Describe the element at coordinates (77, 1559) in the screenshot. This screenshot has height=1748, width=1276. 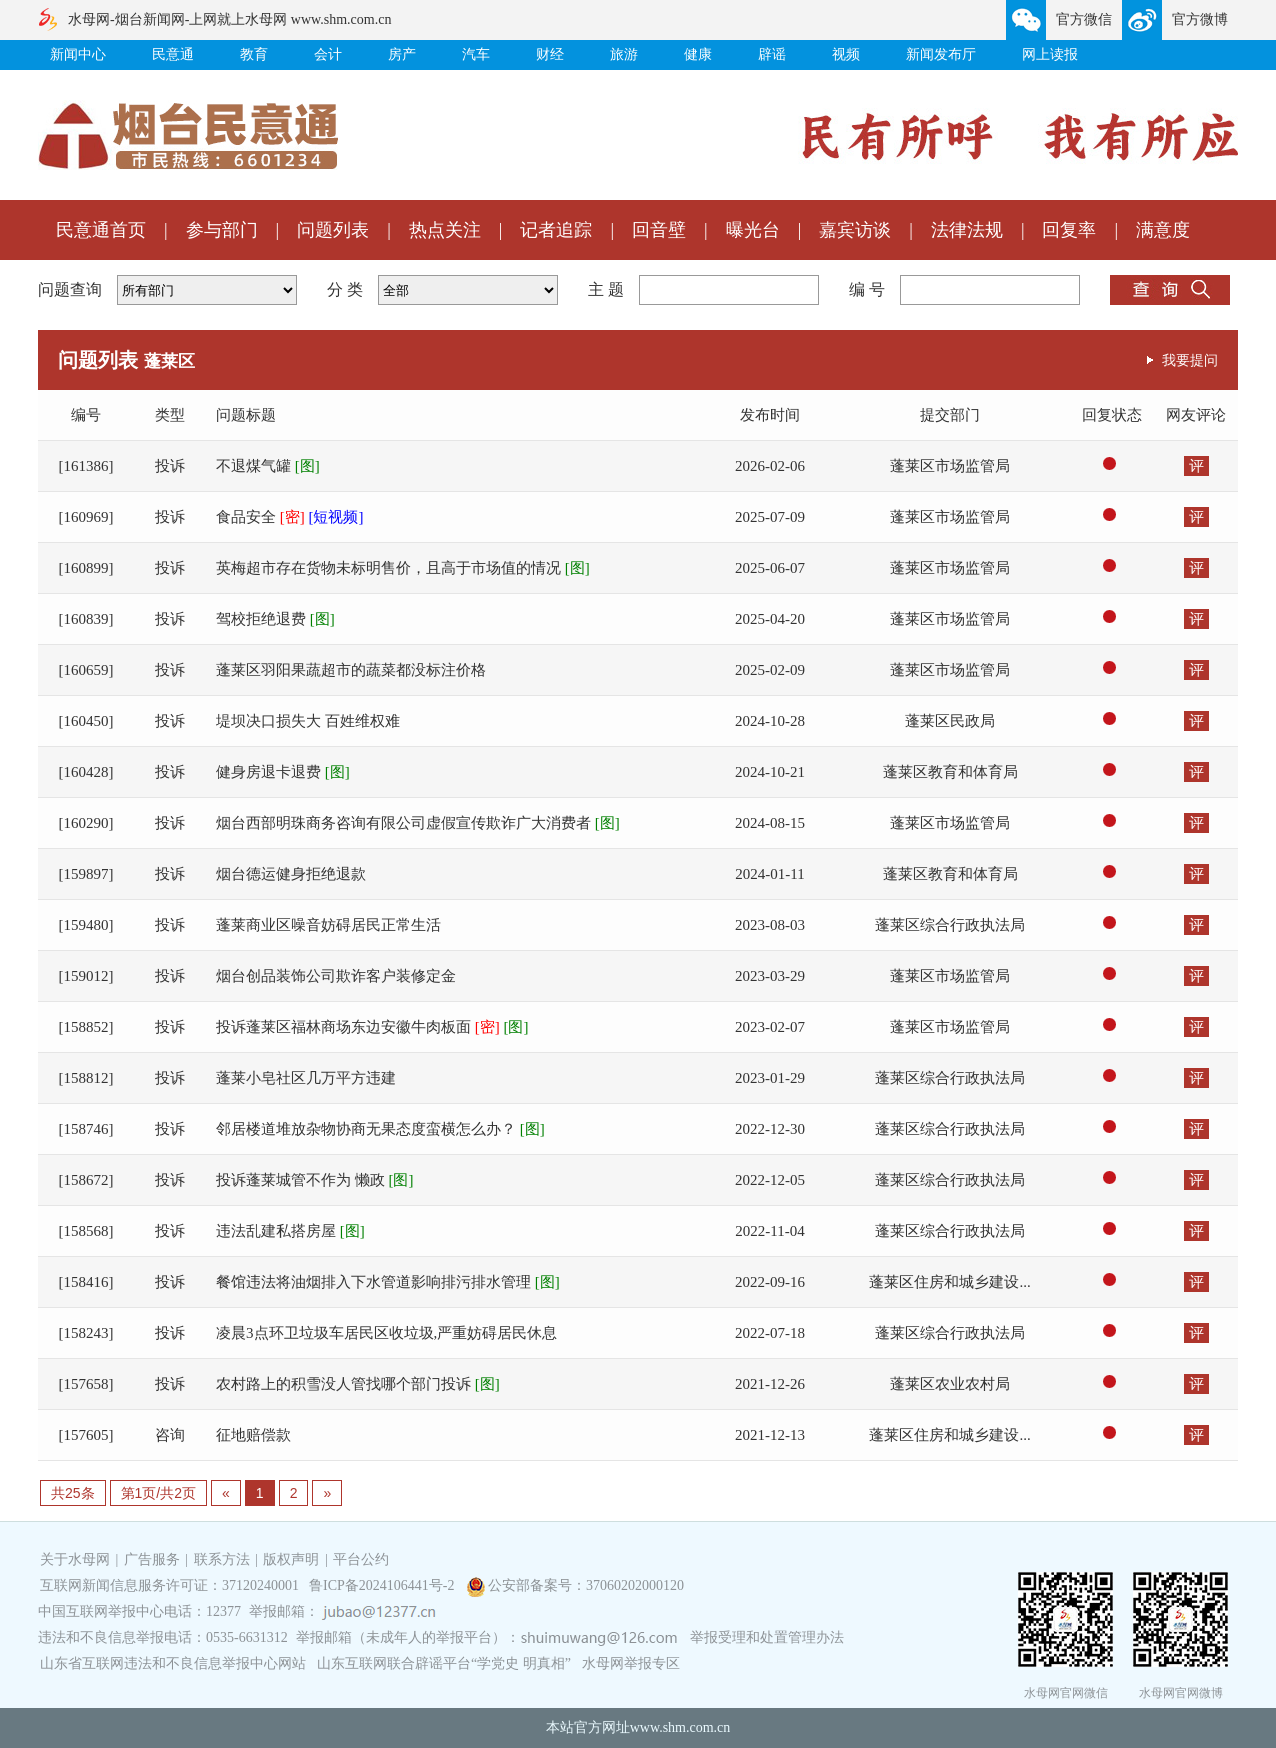
I see `关于水母网` at that location.